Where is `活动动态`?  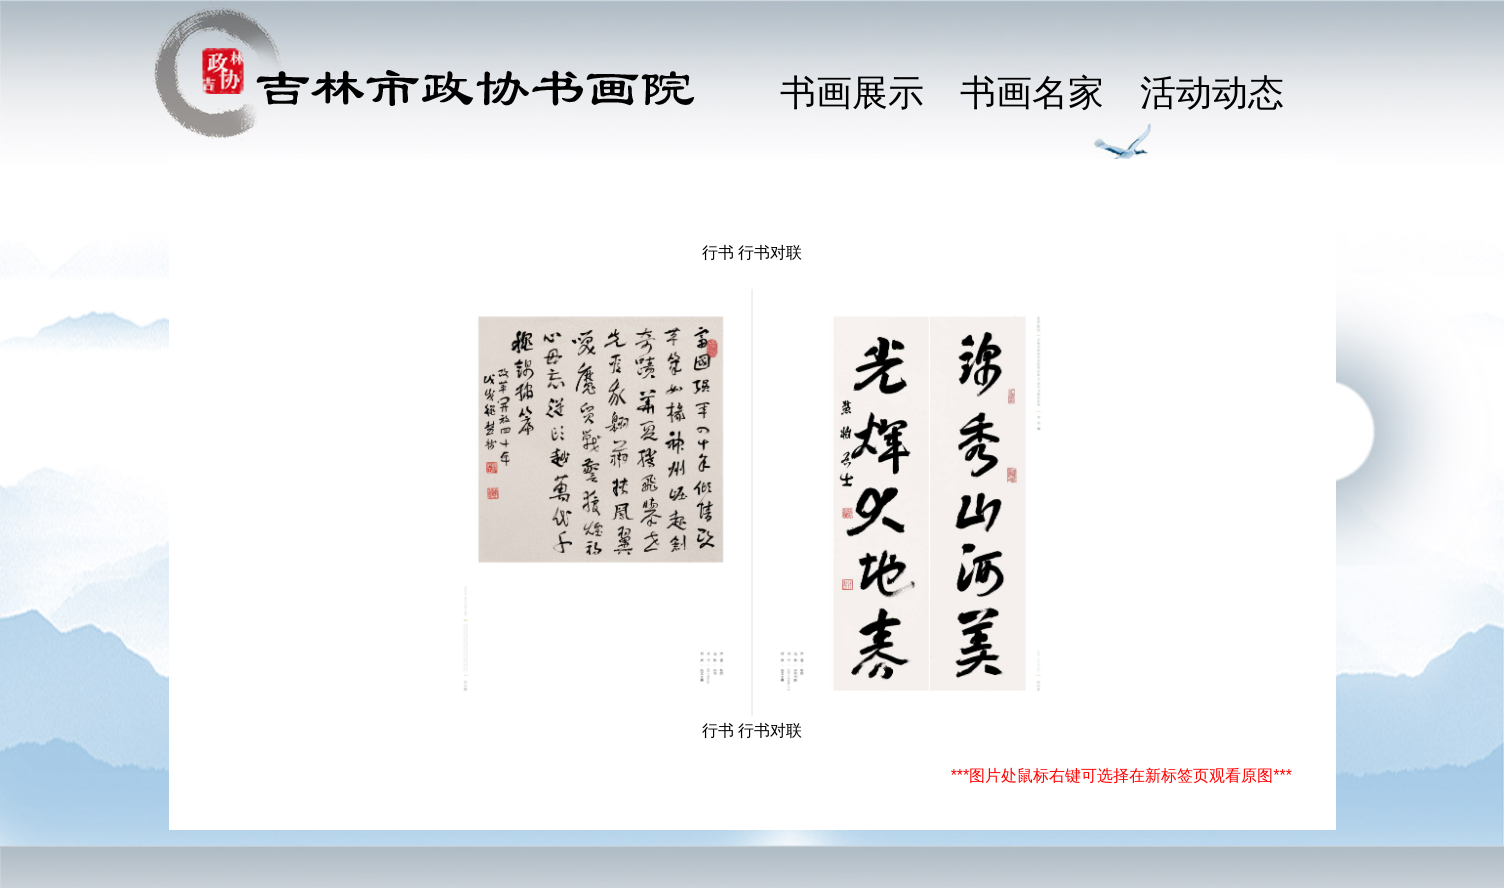
活动动态 is located at coordinates (1212, 93).